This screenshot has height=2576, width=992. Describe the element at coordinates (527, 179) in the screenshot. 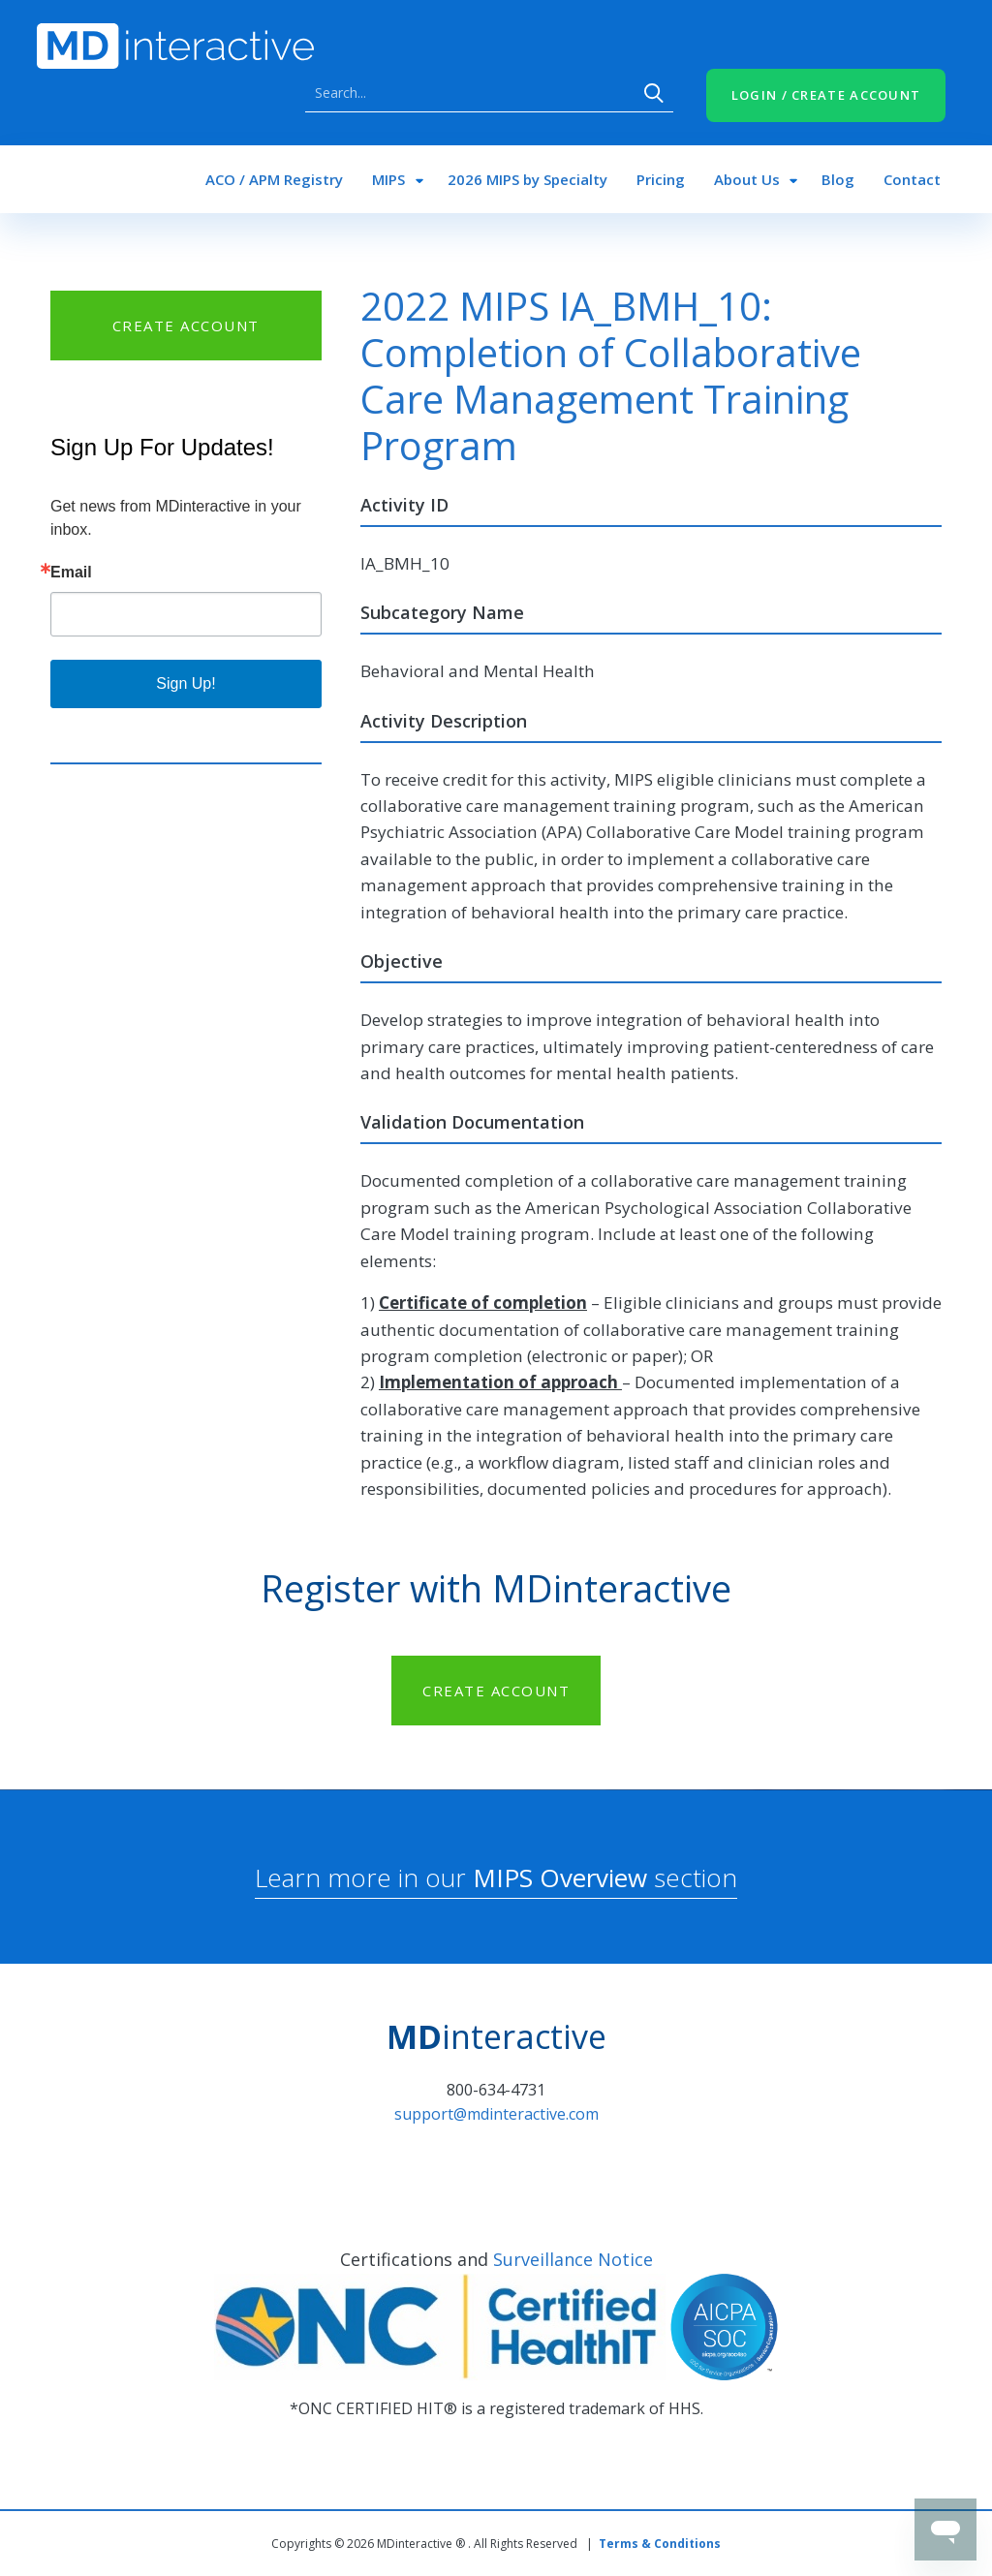

I see `2026 MIPS by Specialty` at that location.